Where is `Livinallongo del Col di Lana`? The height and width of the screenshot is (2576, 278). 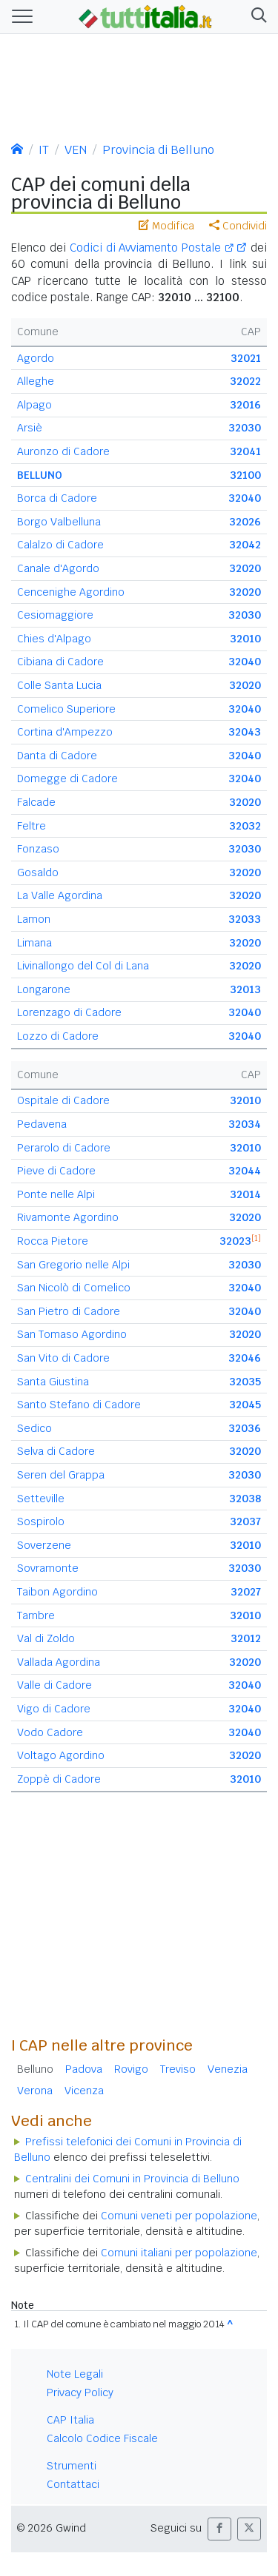
Livinallongo del Col di Lana is located at coordinates (83, 965).